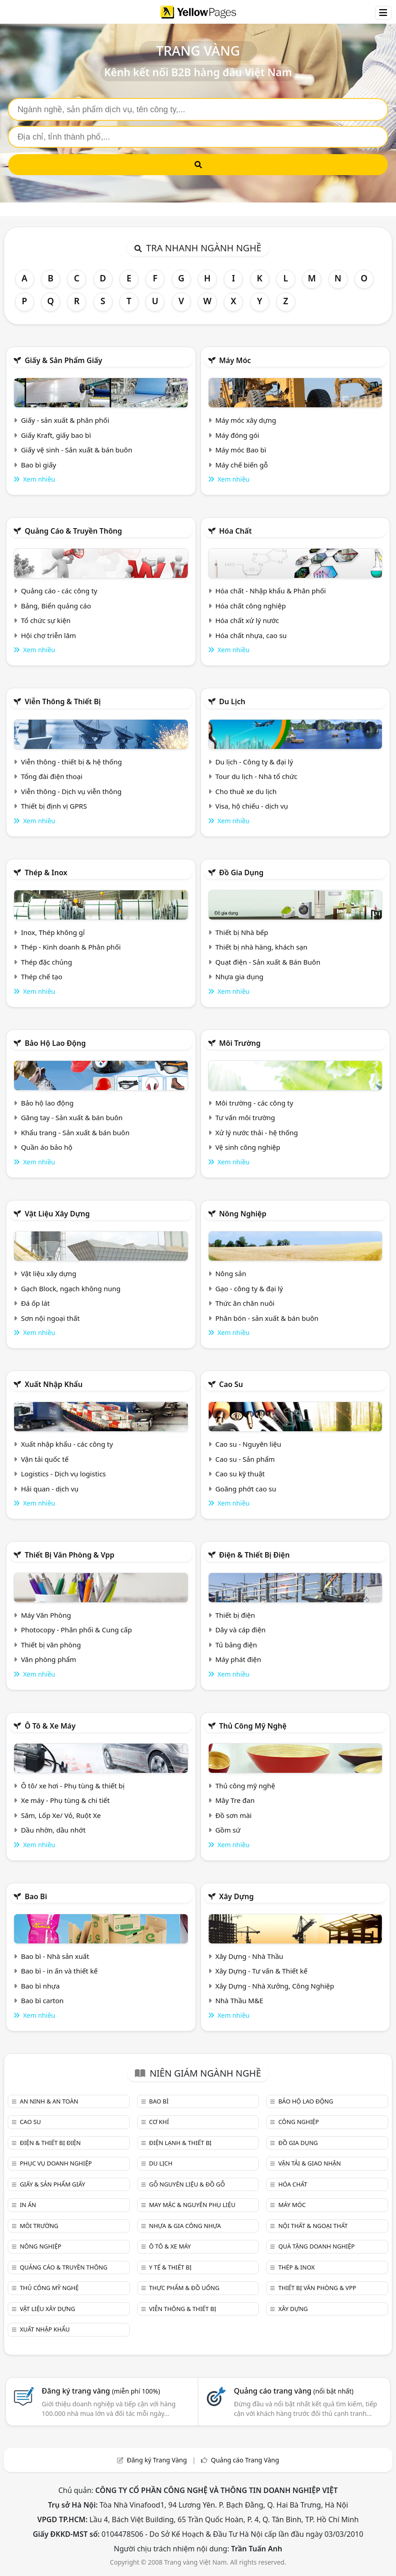 The height and width of the screenshot is (2576, 396). I want to click on Tổng đài điện thoại, so click(51, 776).